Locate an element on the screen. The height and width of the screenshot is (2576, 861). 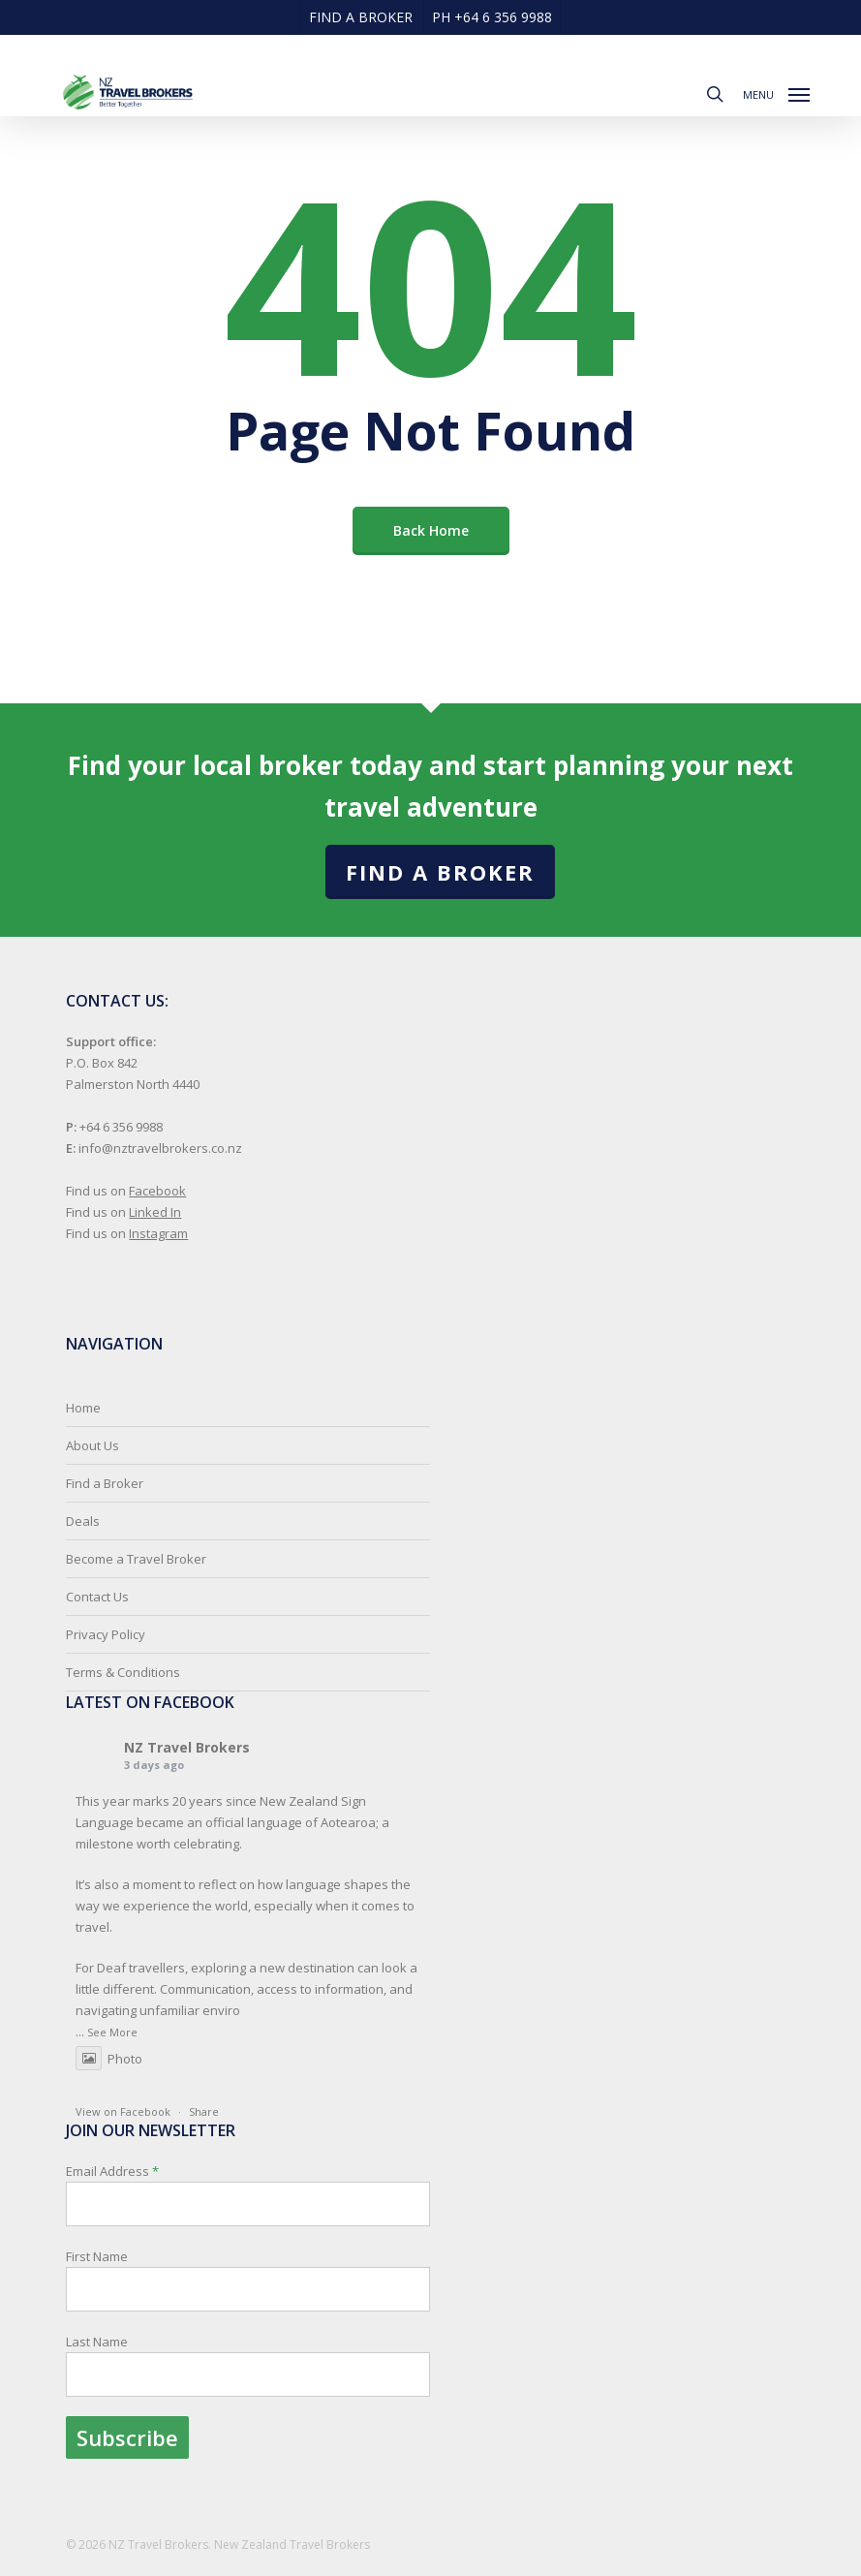
View on Facebook is located at coordinates (123, 2111).